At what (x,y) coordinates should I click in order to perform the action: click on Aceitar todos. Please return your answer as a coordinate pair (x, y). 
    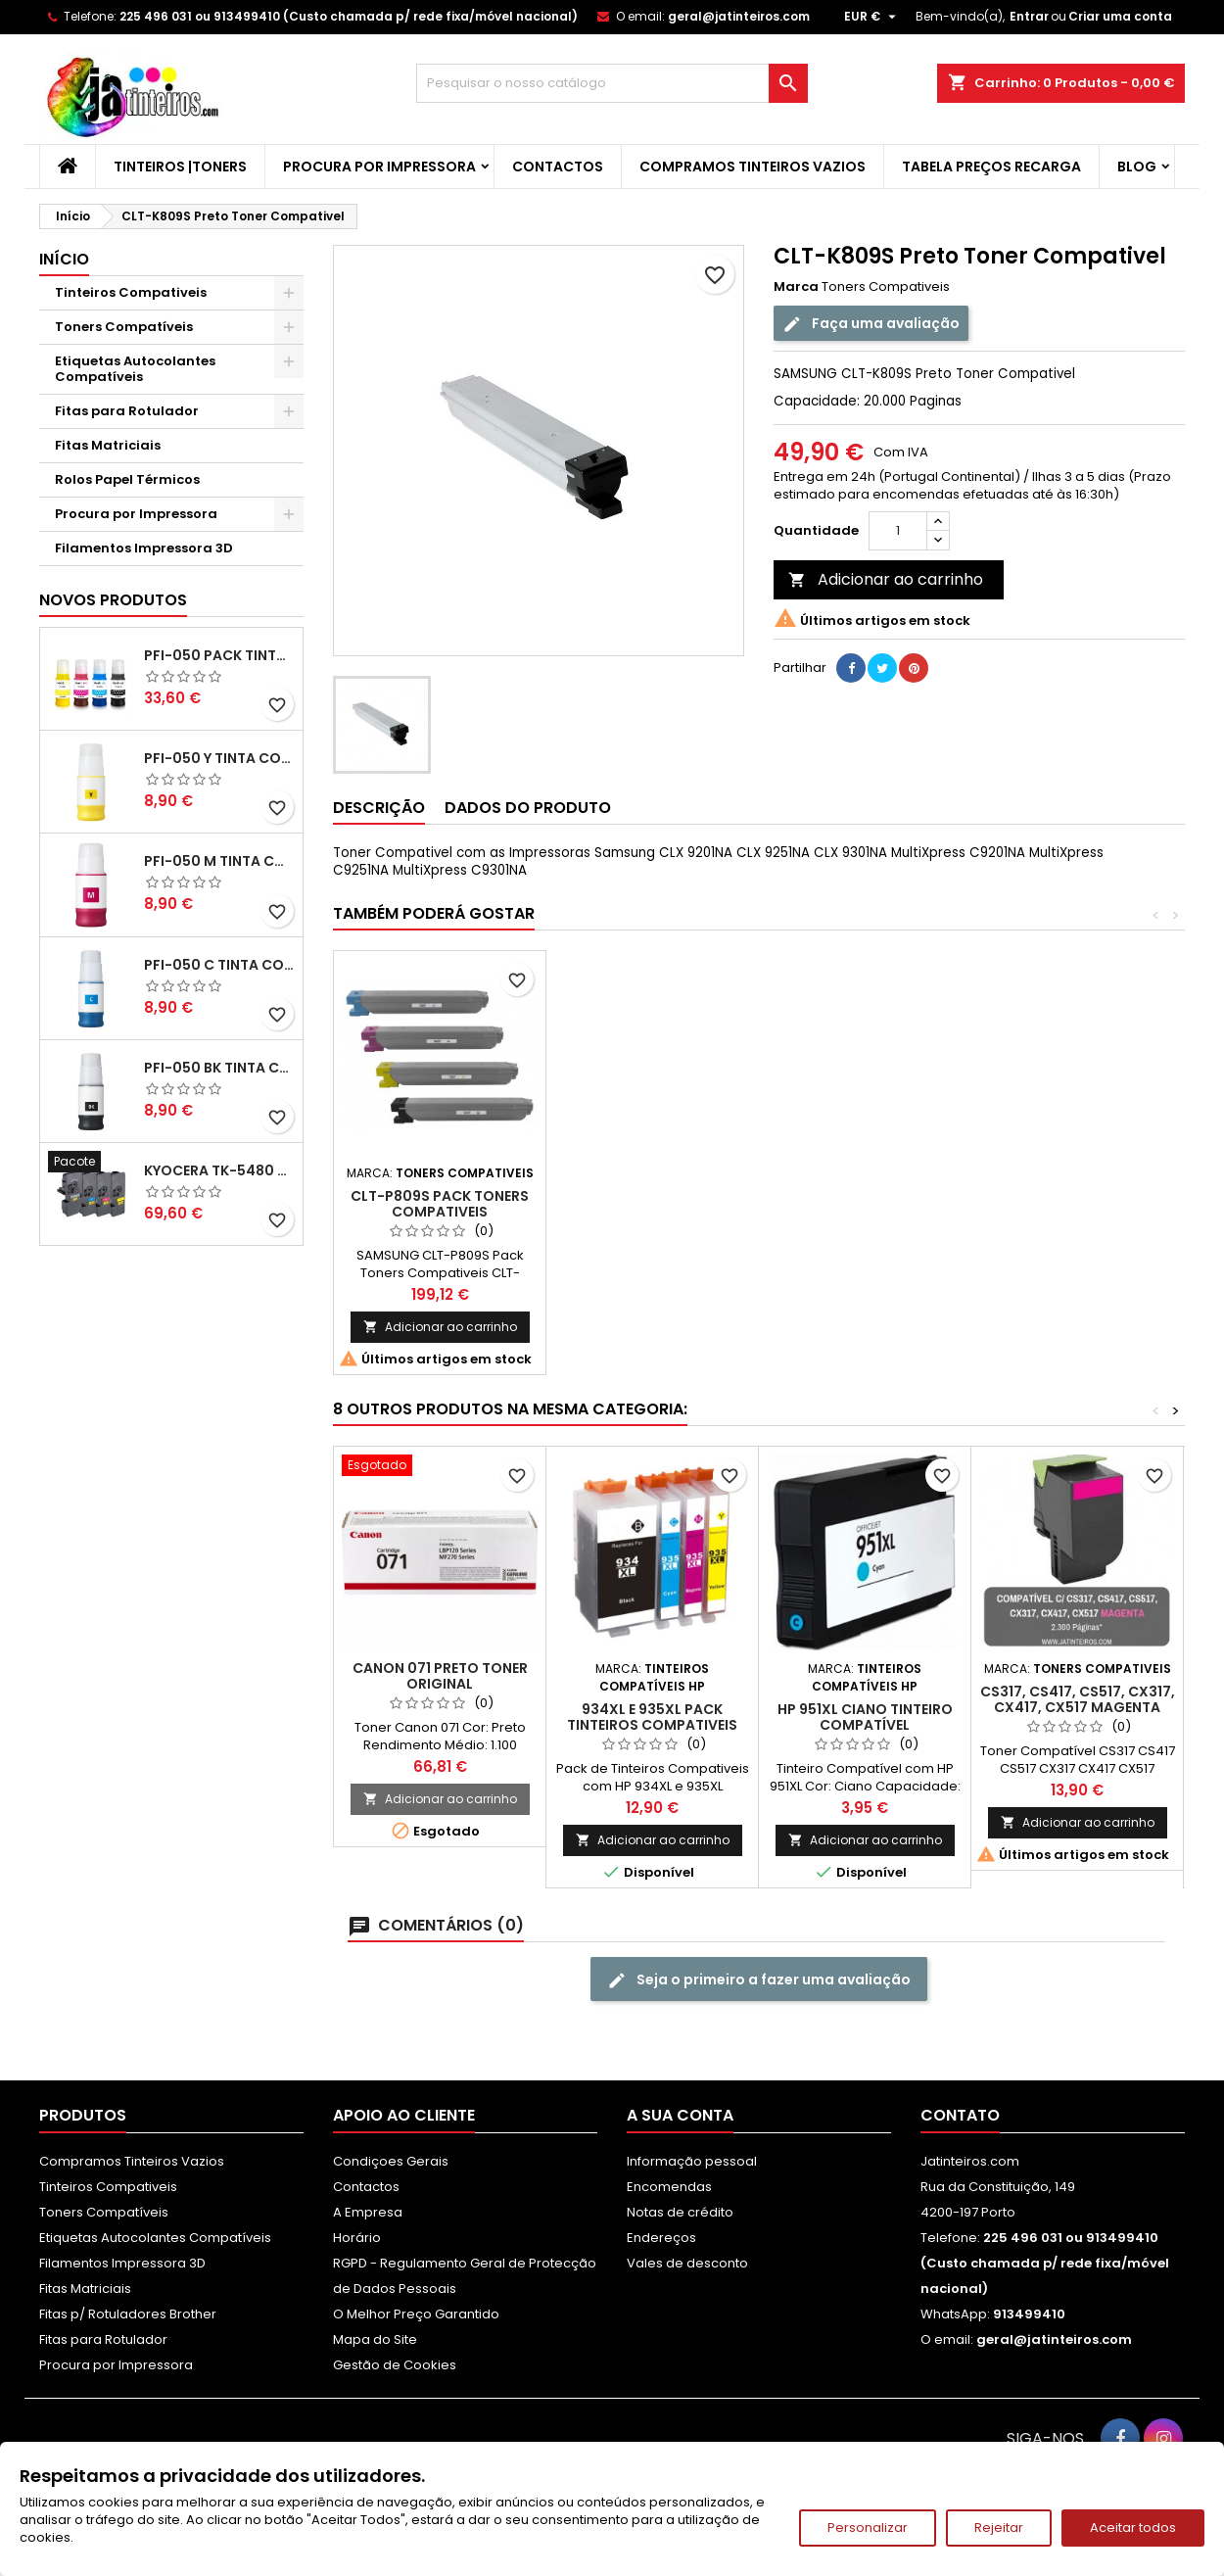
    Looking at the image, I should click on (1133, 2527).